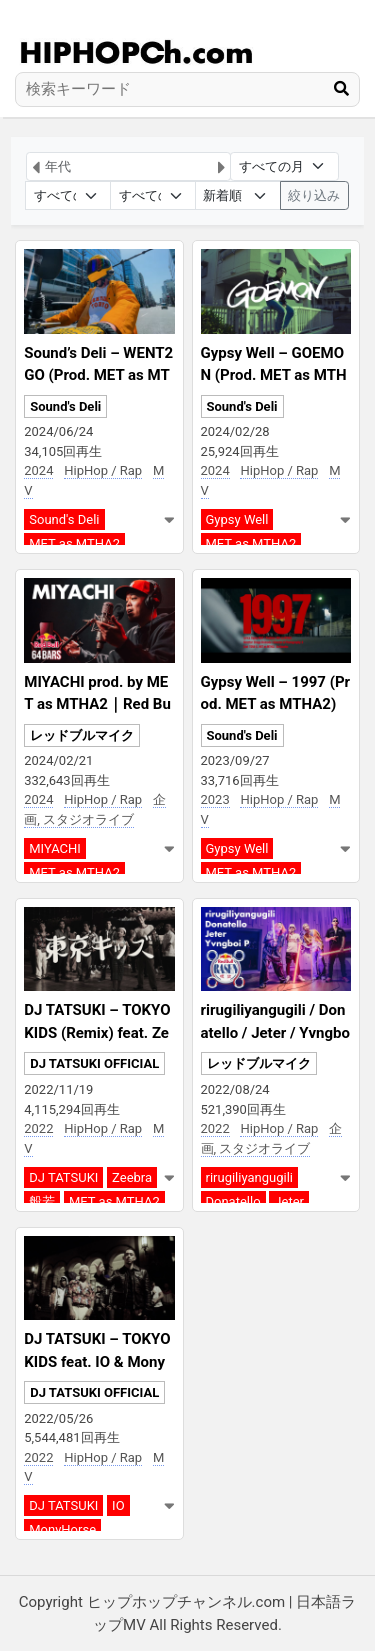 This screenshot has height=1651, width=375. I want to click on IO, so click(118, 1505).